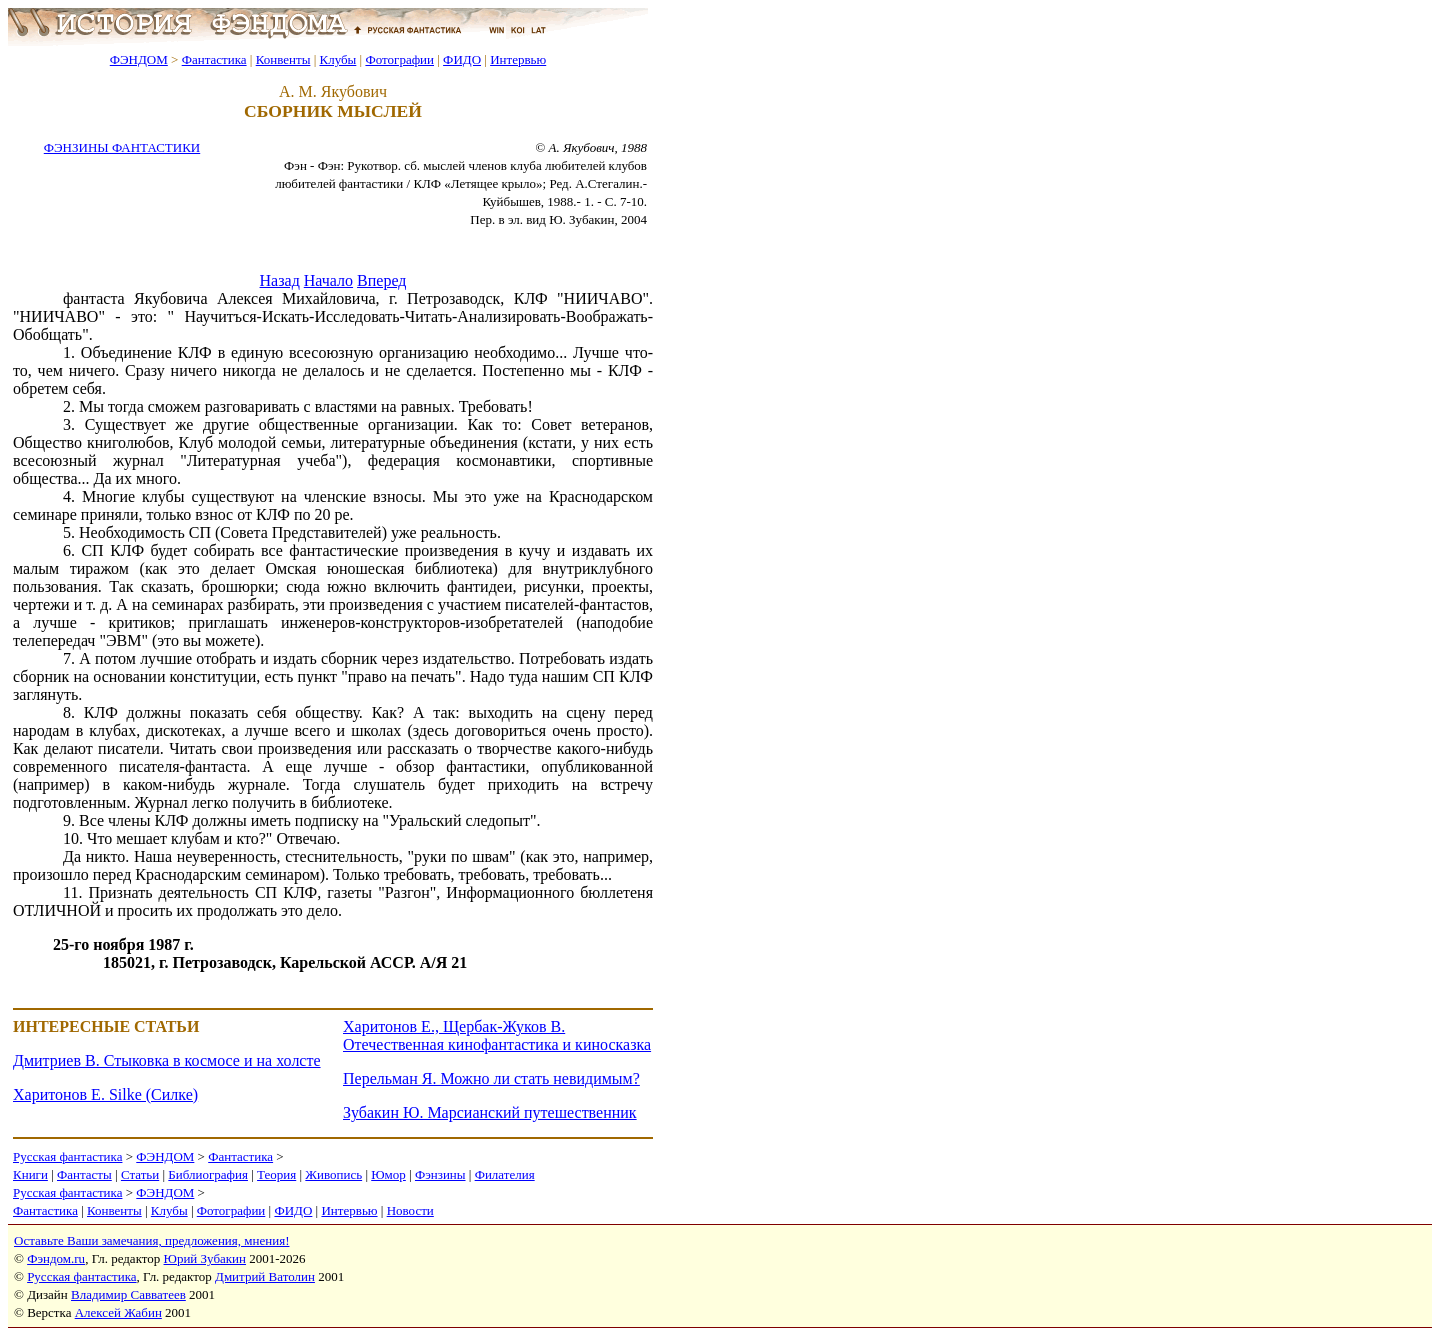 The image size is (1440, 1336). Describe the element at coordinates (67, 1156) in the screenshot. I see `Русская фантастика` at that location.